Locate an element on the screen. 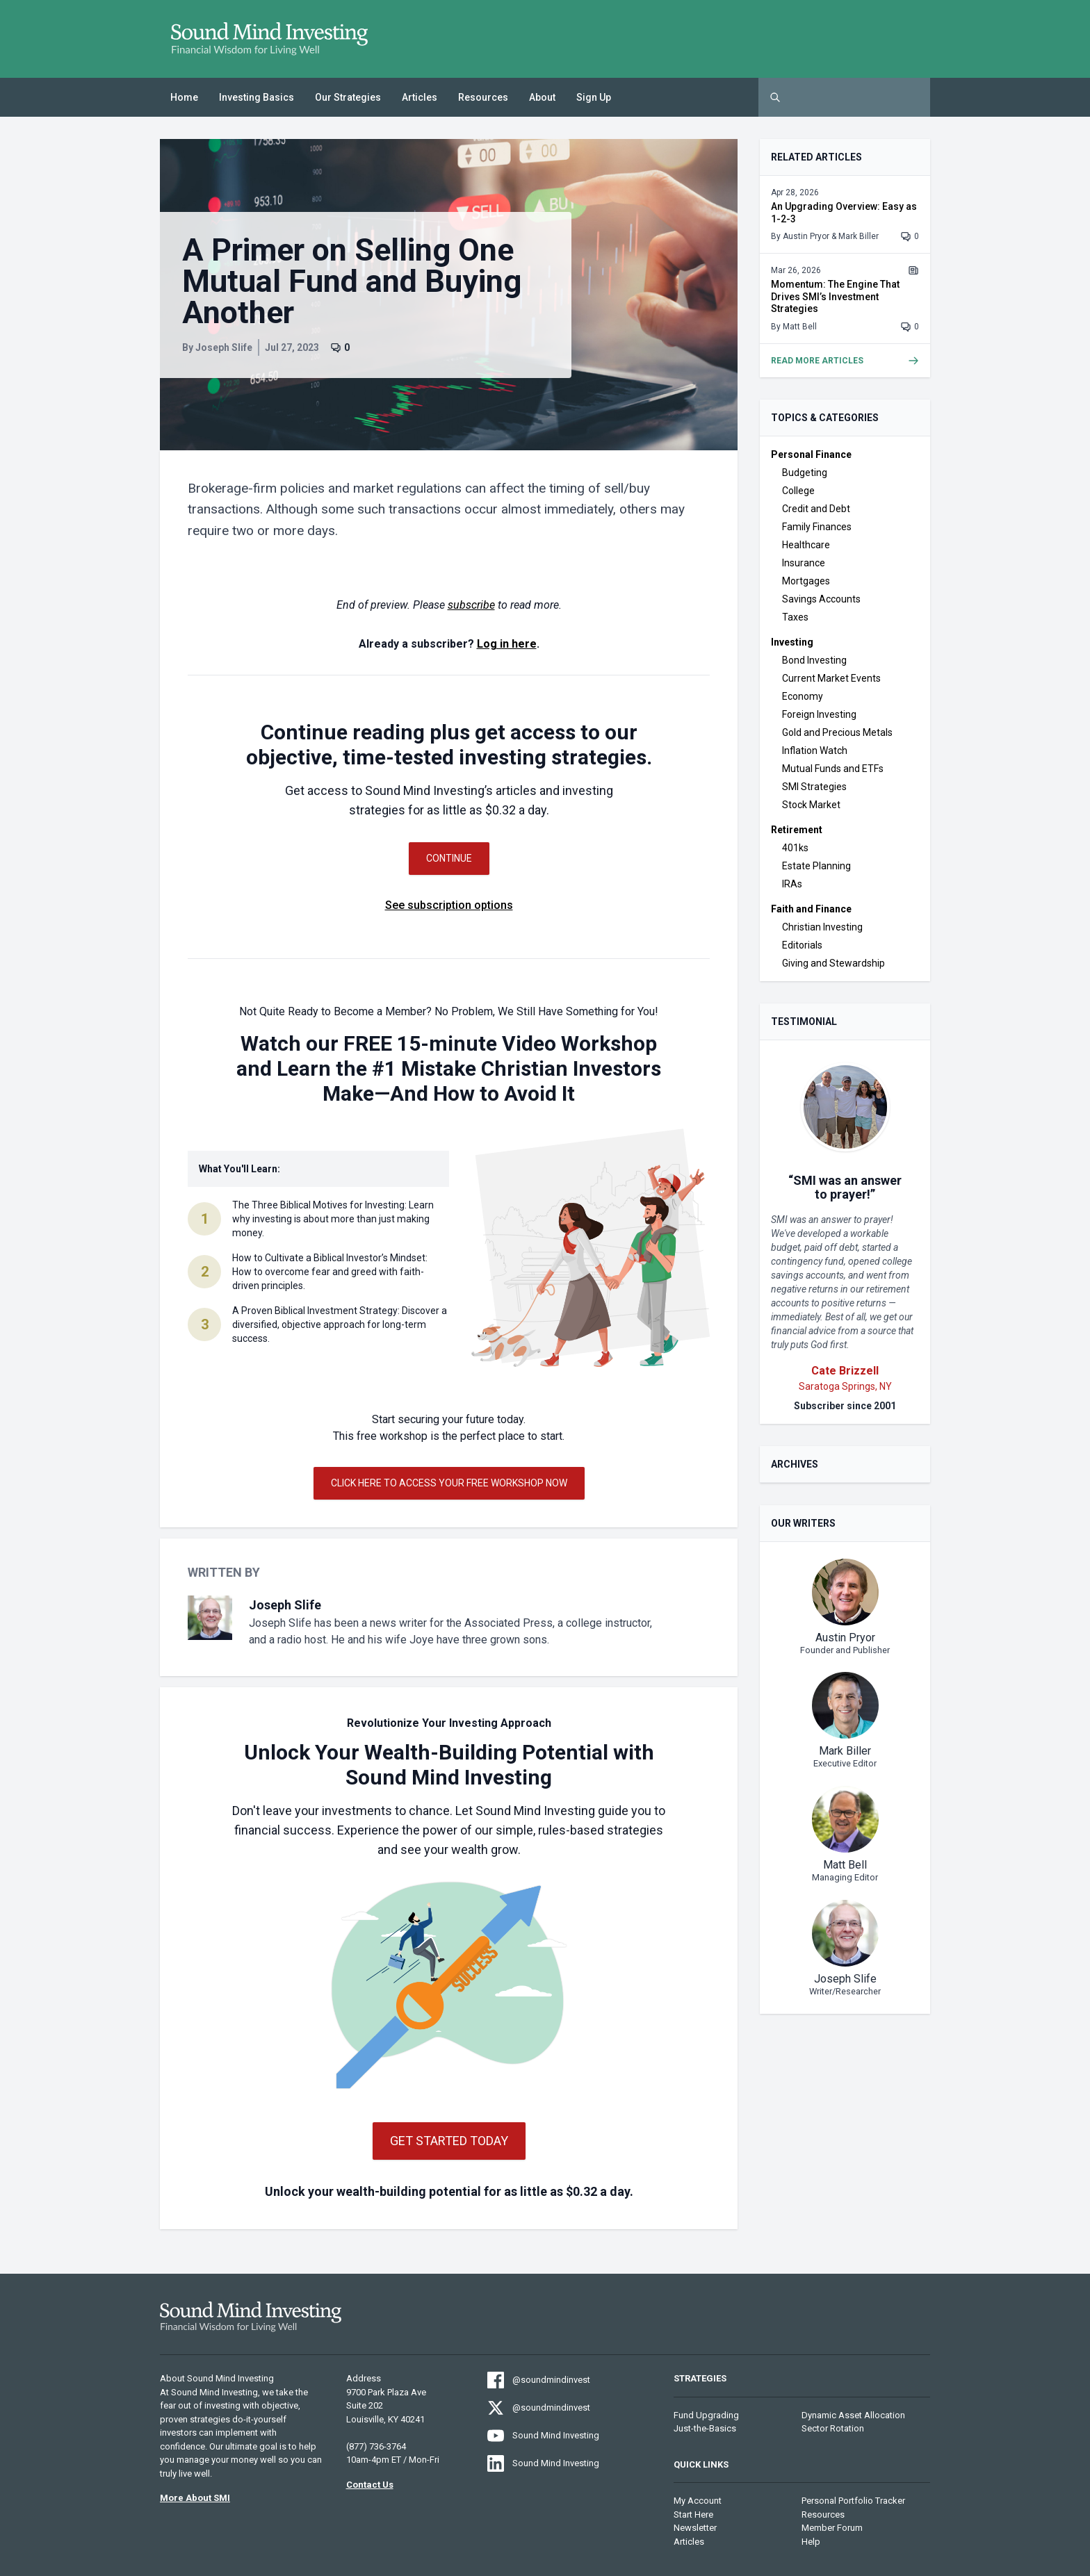 The image size is (1090, 2576). Retirement is located at coordinates (796, 829).